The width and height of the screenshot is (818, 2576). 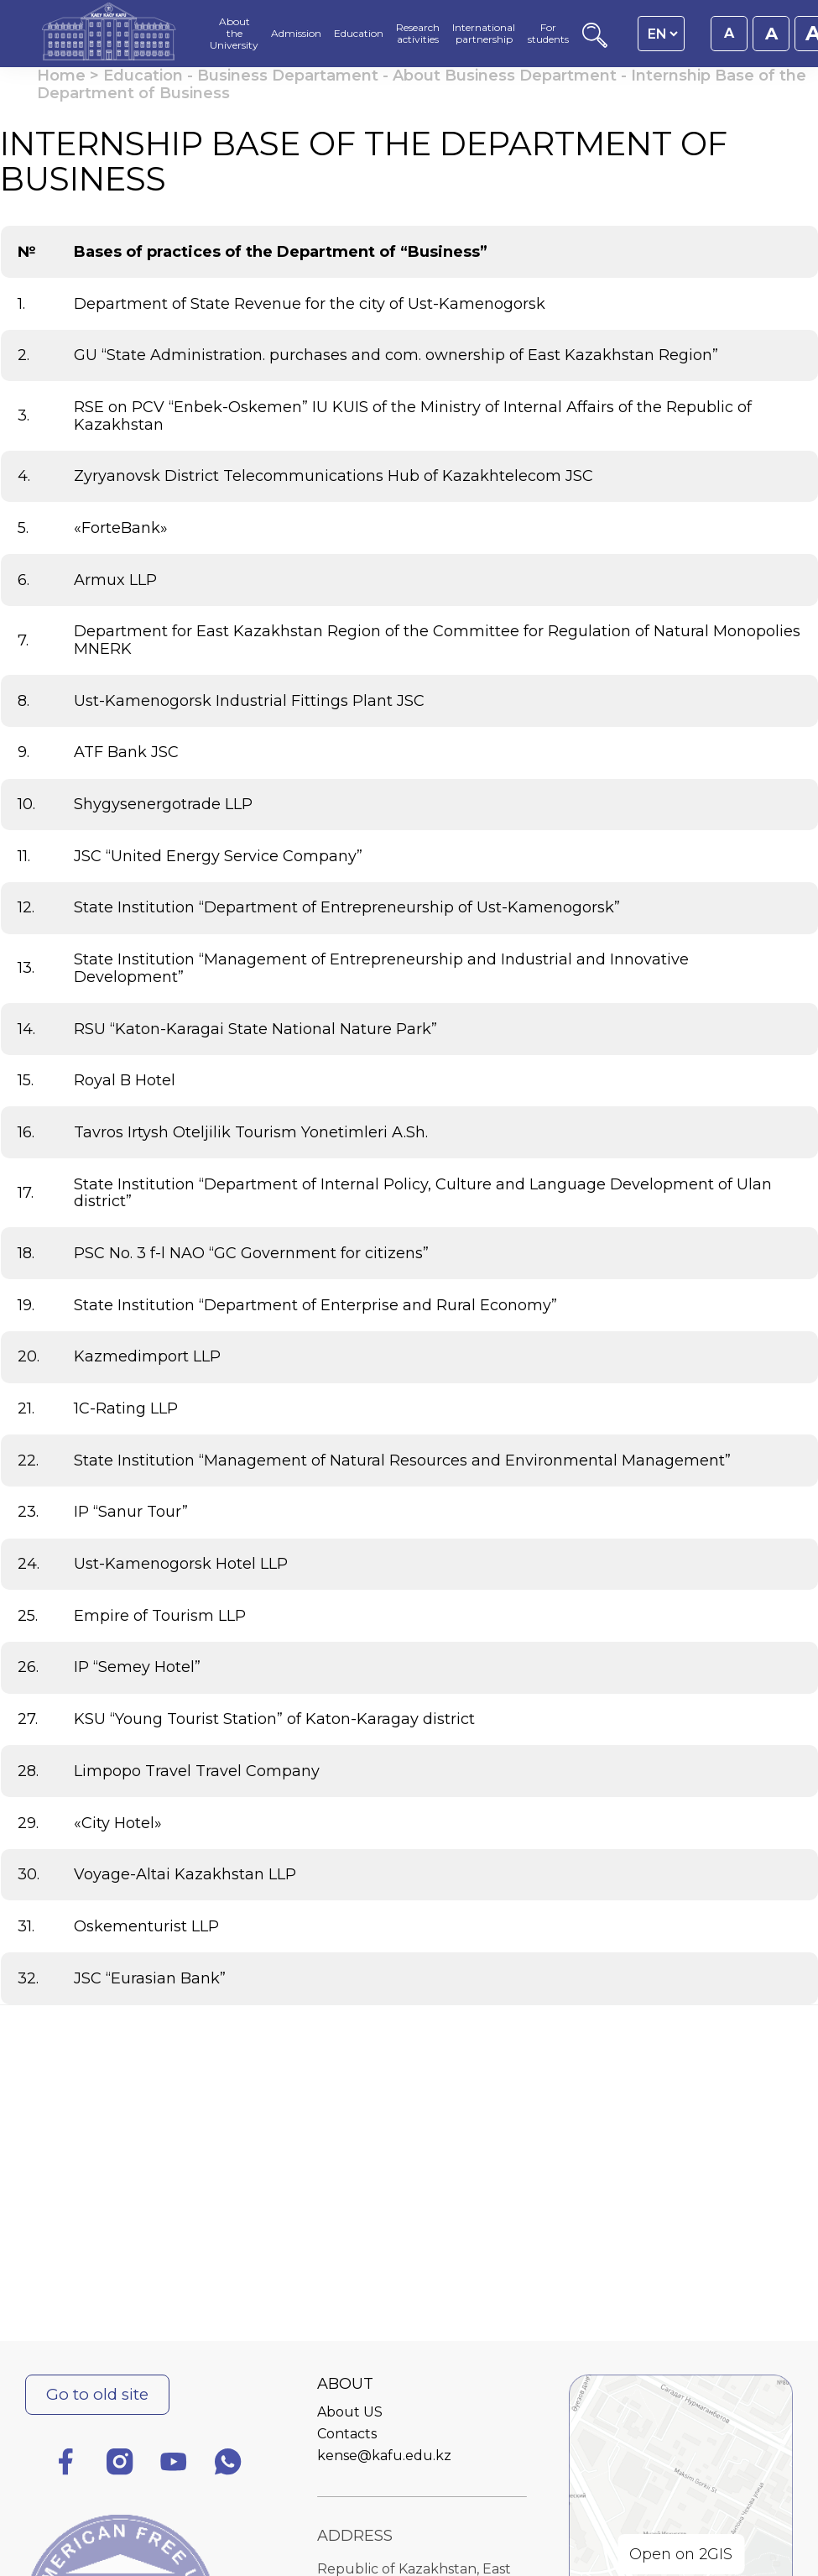 What do you see at coordinates (97, 2394) in the screenshot?
I see `Go to old site` at bounding box center [97, 2394].